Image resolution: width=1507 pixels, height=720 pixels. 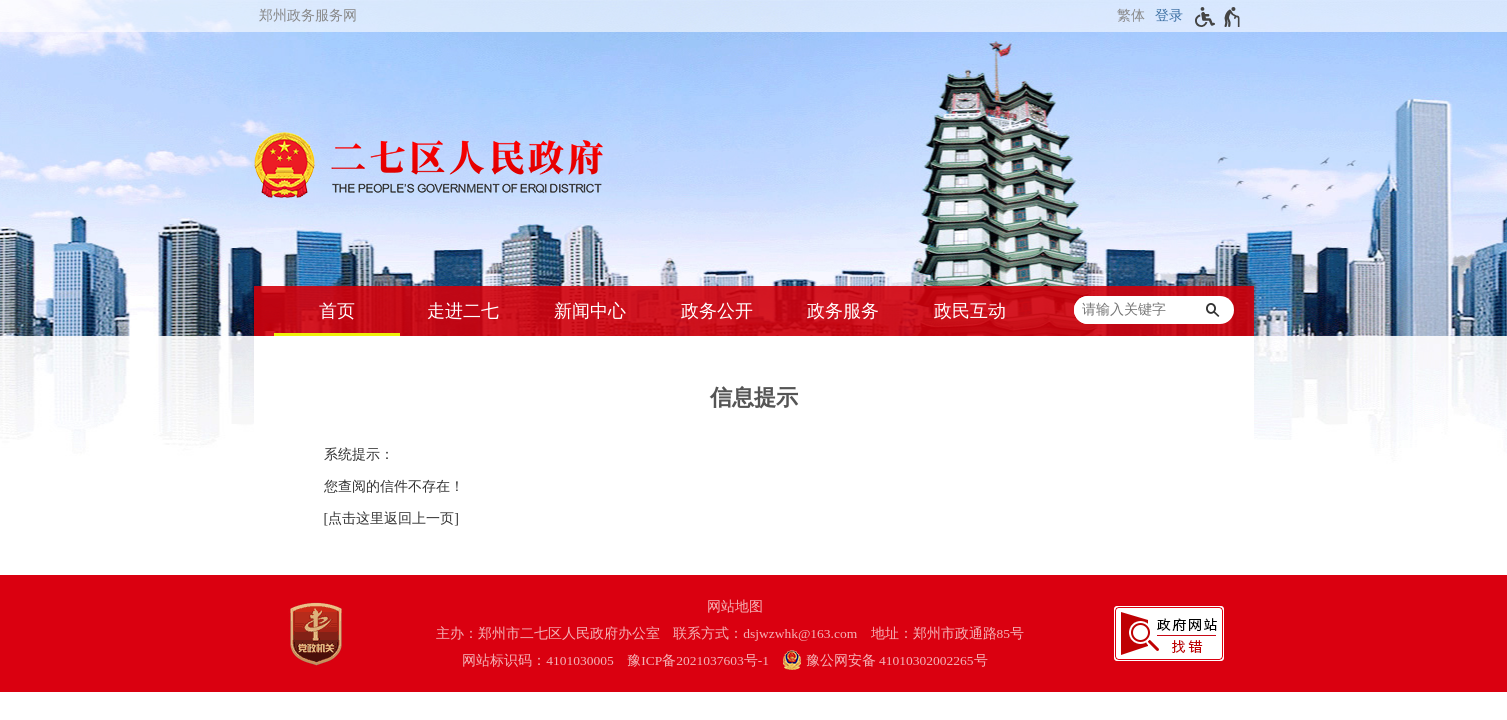 I want to click on [点击这里返回上一页], so click(x=391, y=518).